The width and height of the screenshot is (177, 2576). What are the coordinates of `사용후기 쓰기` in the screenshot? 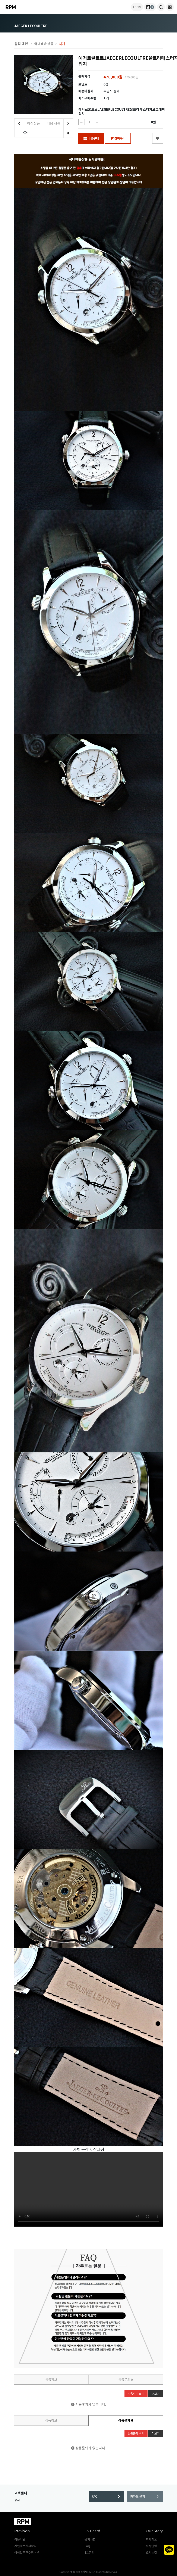 It's located at (136, 2394).